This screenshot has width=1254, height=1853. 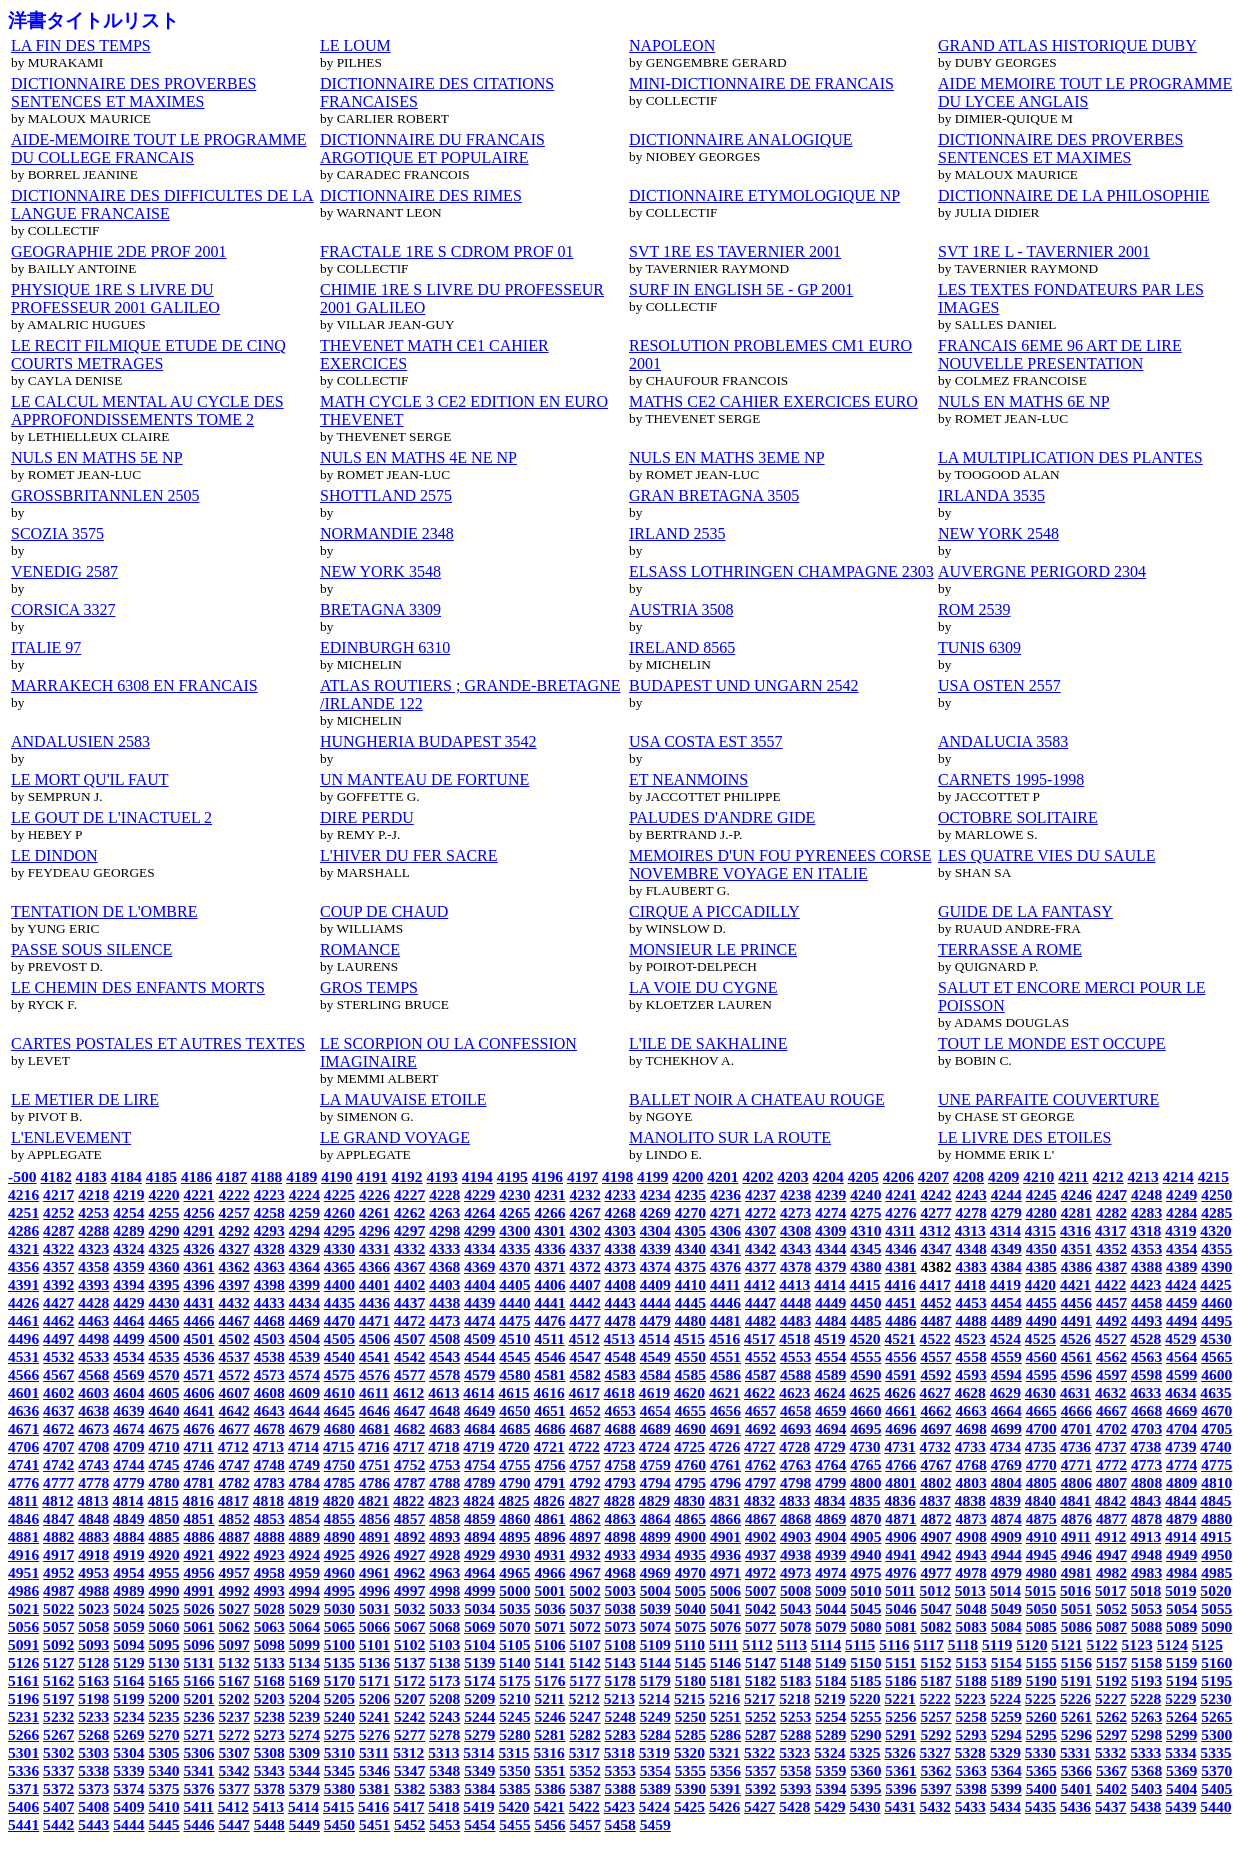 I want to click on 4570, so click(x=163, y=1374).